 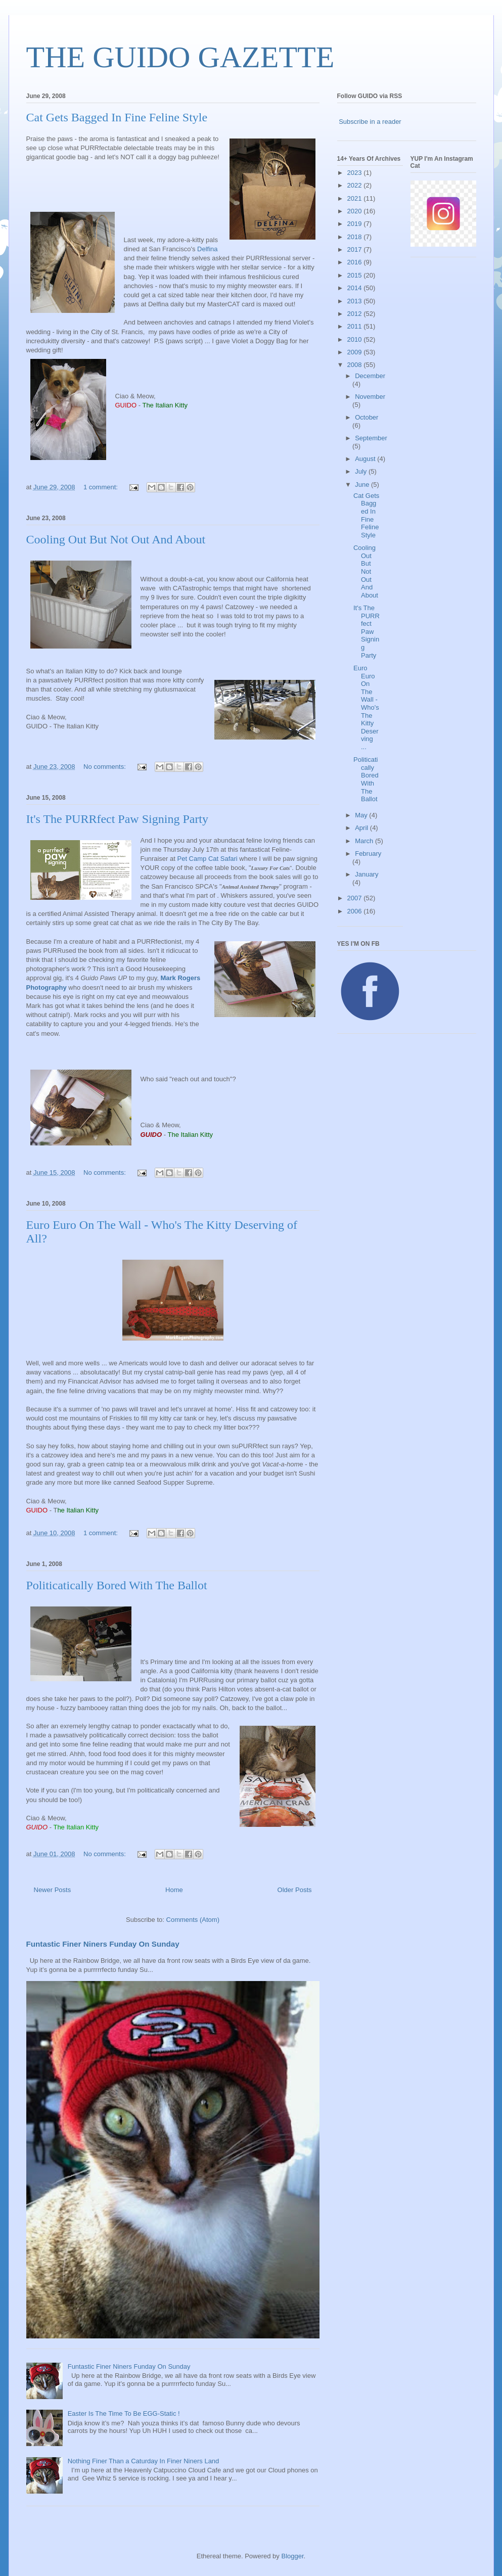 What do you see at coordinates (355, 352) in the screenshot?
I see `2009` at bounding box center [355, 352].